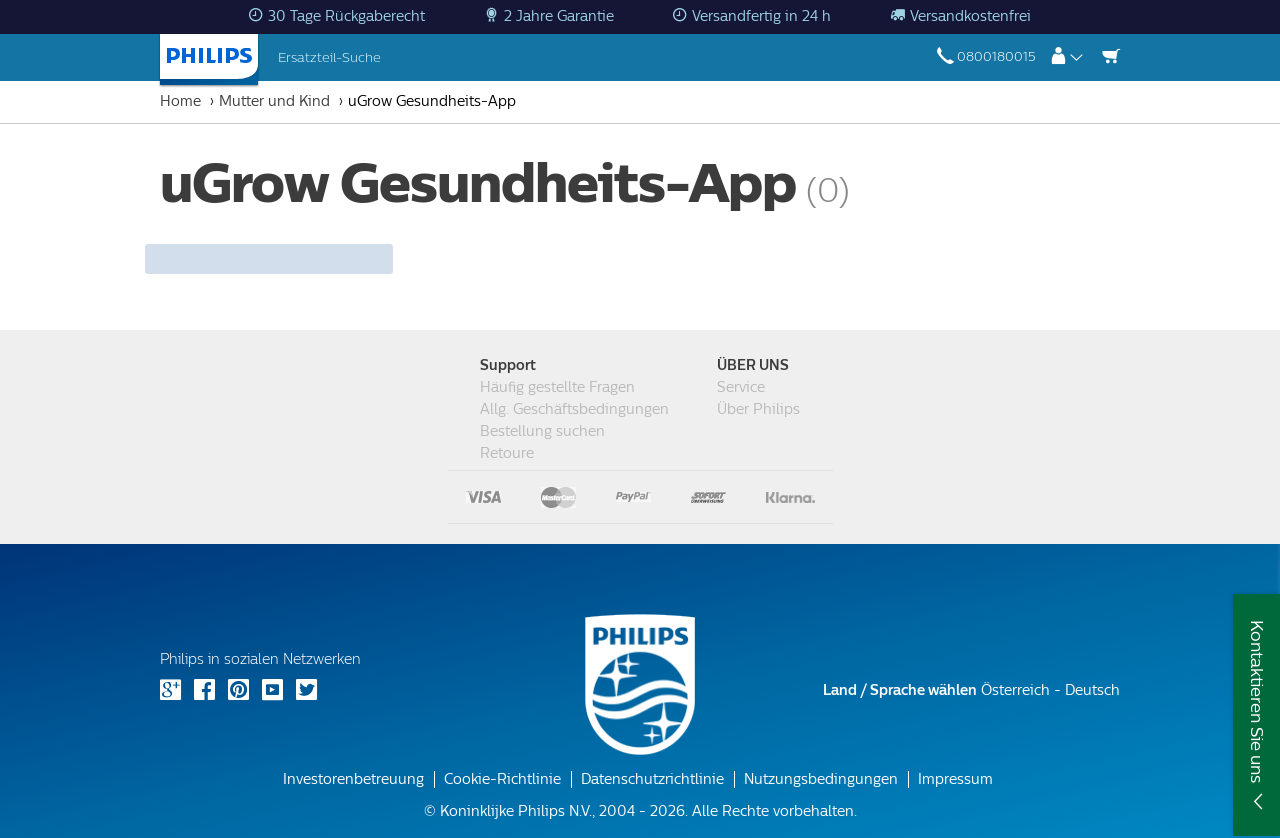  I want to click on Kontaktieren Sie uns, so click(1257, 701).